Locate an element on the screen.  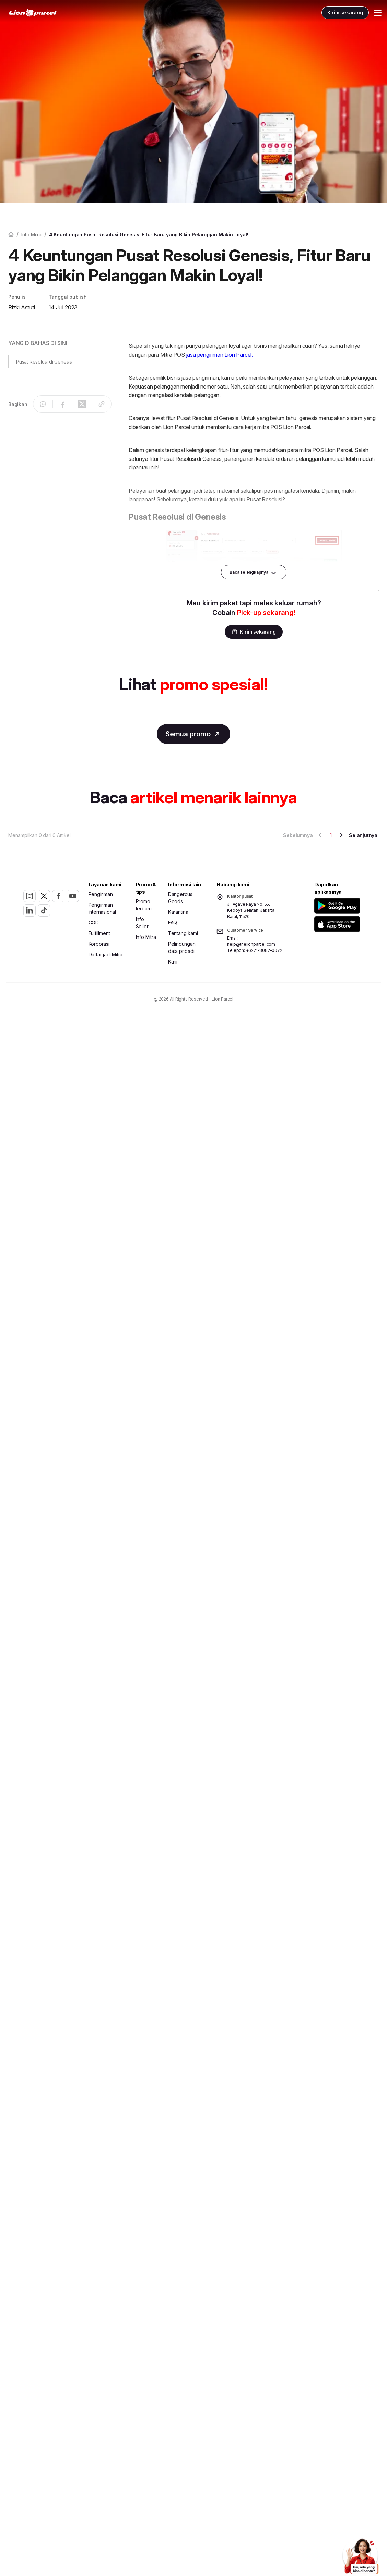
Korporasi [button] is located at coordinates (99, 945).